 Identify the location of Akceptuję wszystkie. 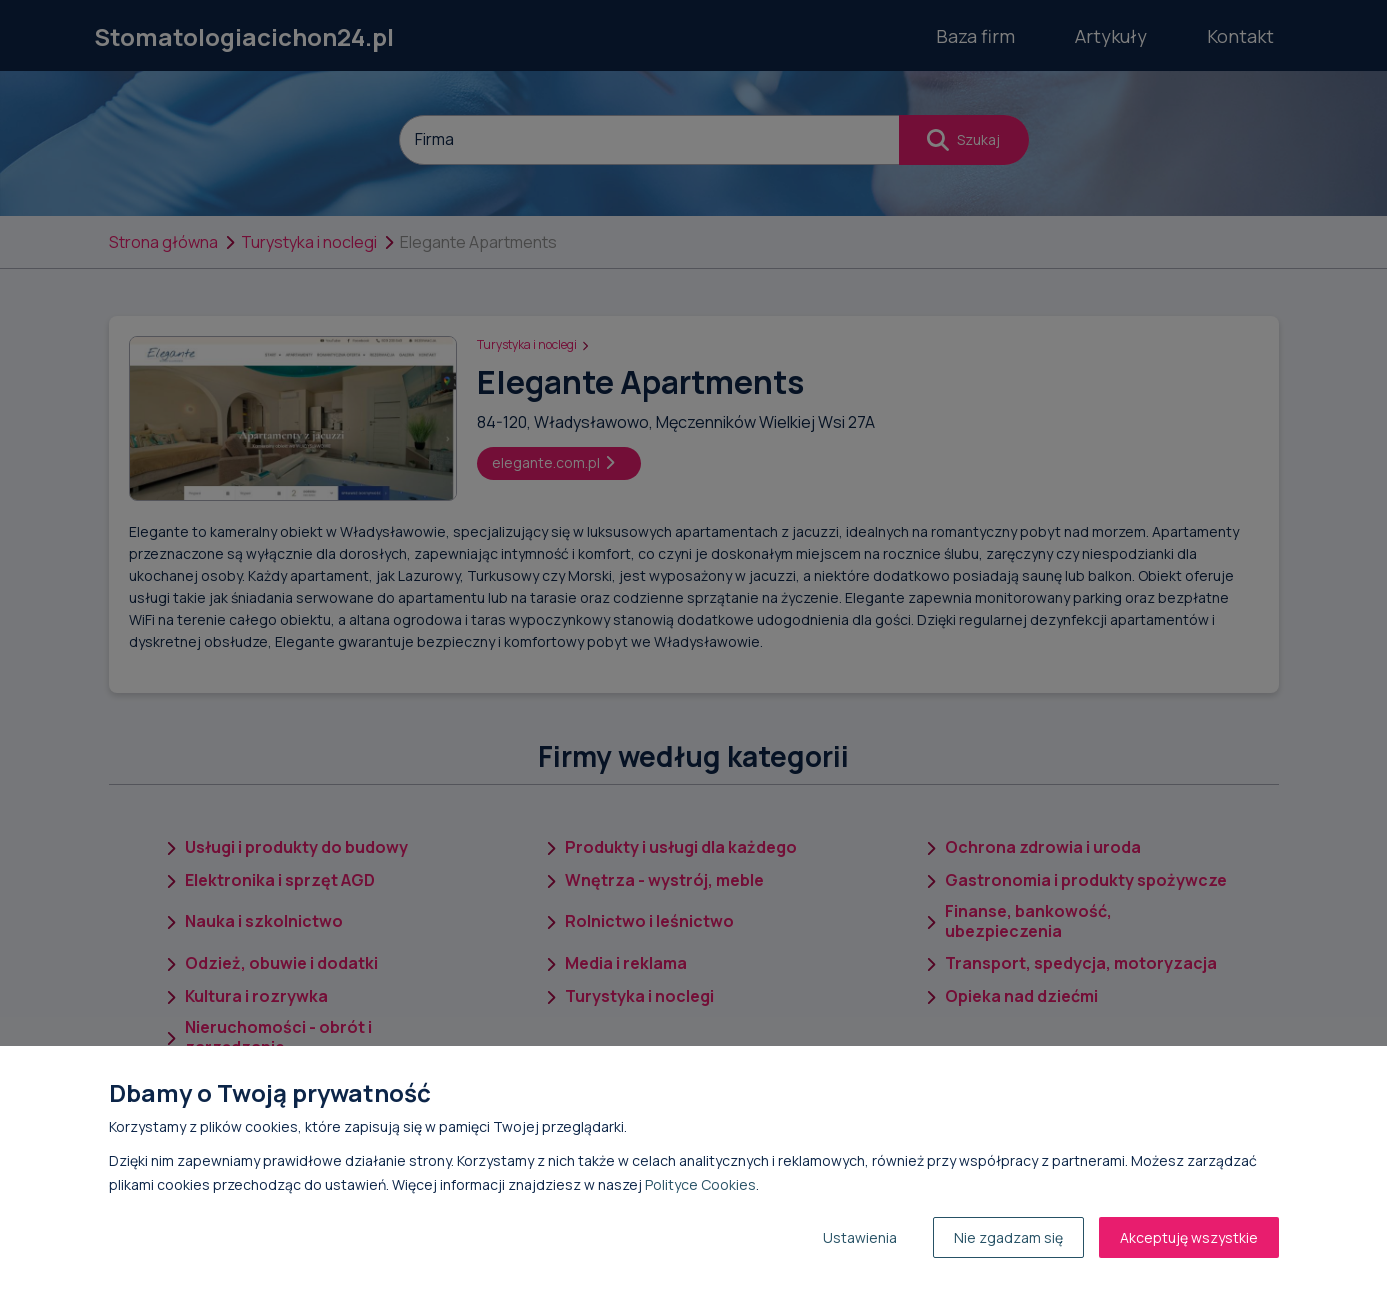
(1189, 1237).